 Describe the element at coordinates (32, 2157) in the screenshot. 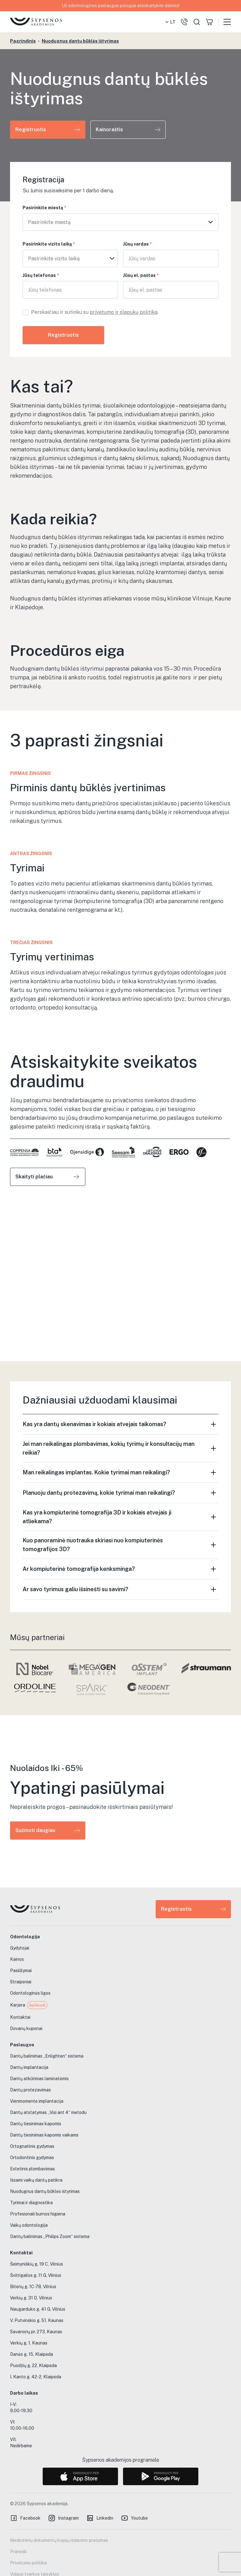

I see `Ortodontinis gydymas` at that location.